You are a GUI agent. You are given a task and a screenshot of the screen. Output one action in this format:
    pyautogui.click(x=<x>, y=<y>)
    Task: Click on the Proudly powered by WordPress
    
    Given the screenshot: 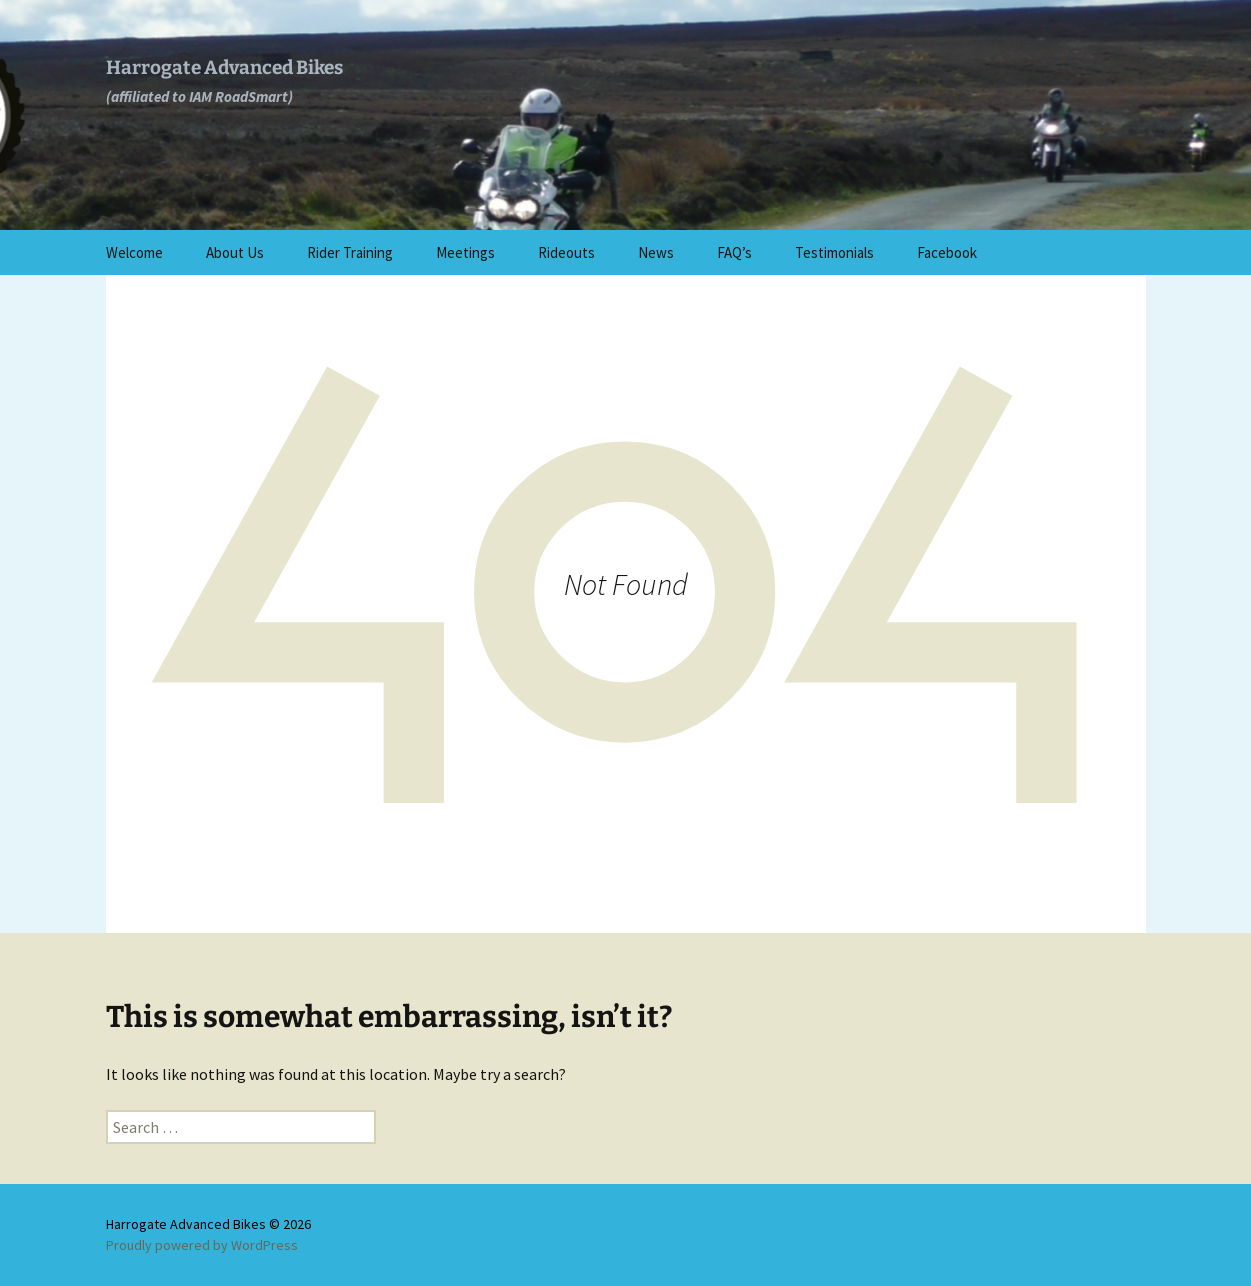 What is the action you would take?
    pyautogui.click(x=202, y=1245)
    